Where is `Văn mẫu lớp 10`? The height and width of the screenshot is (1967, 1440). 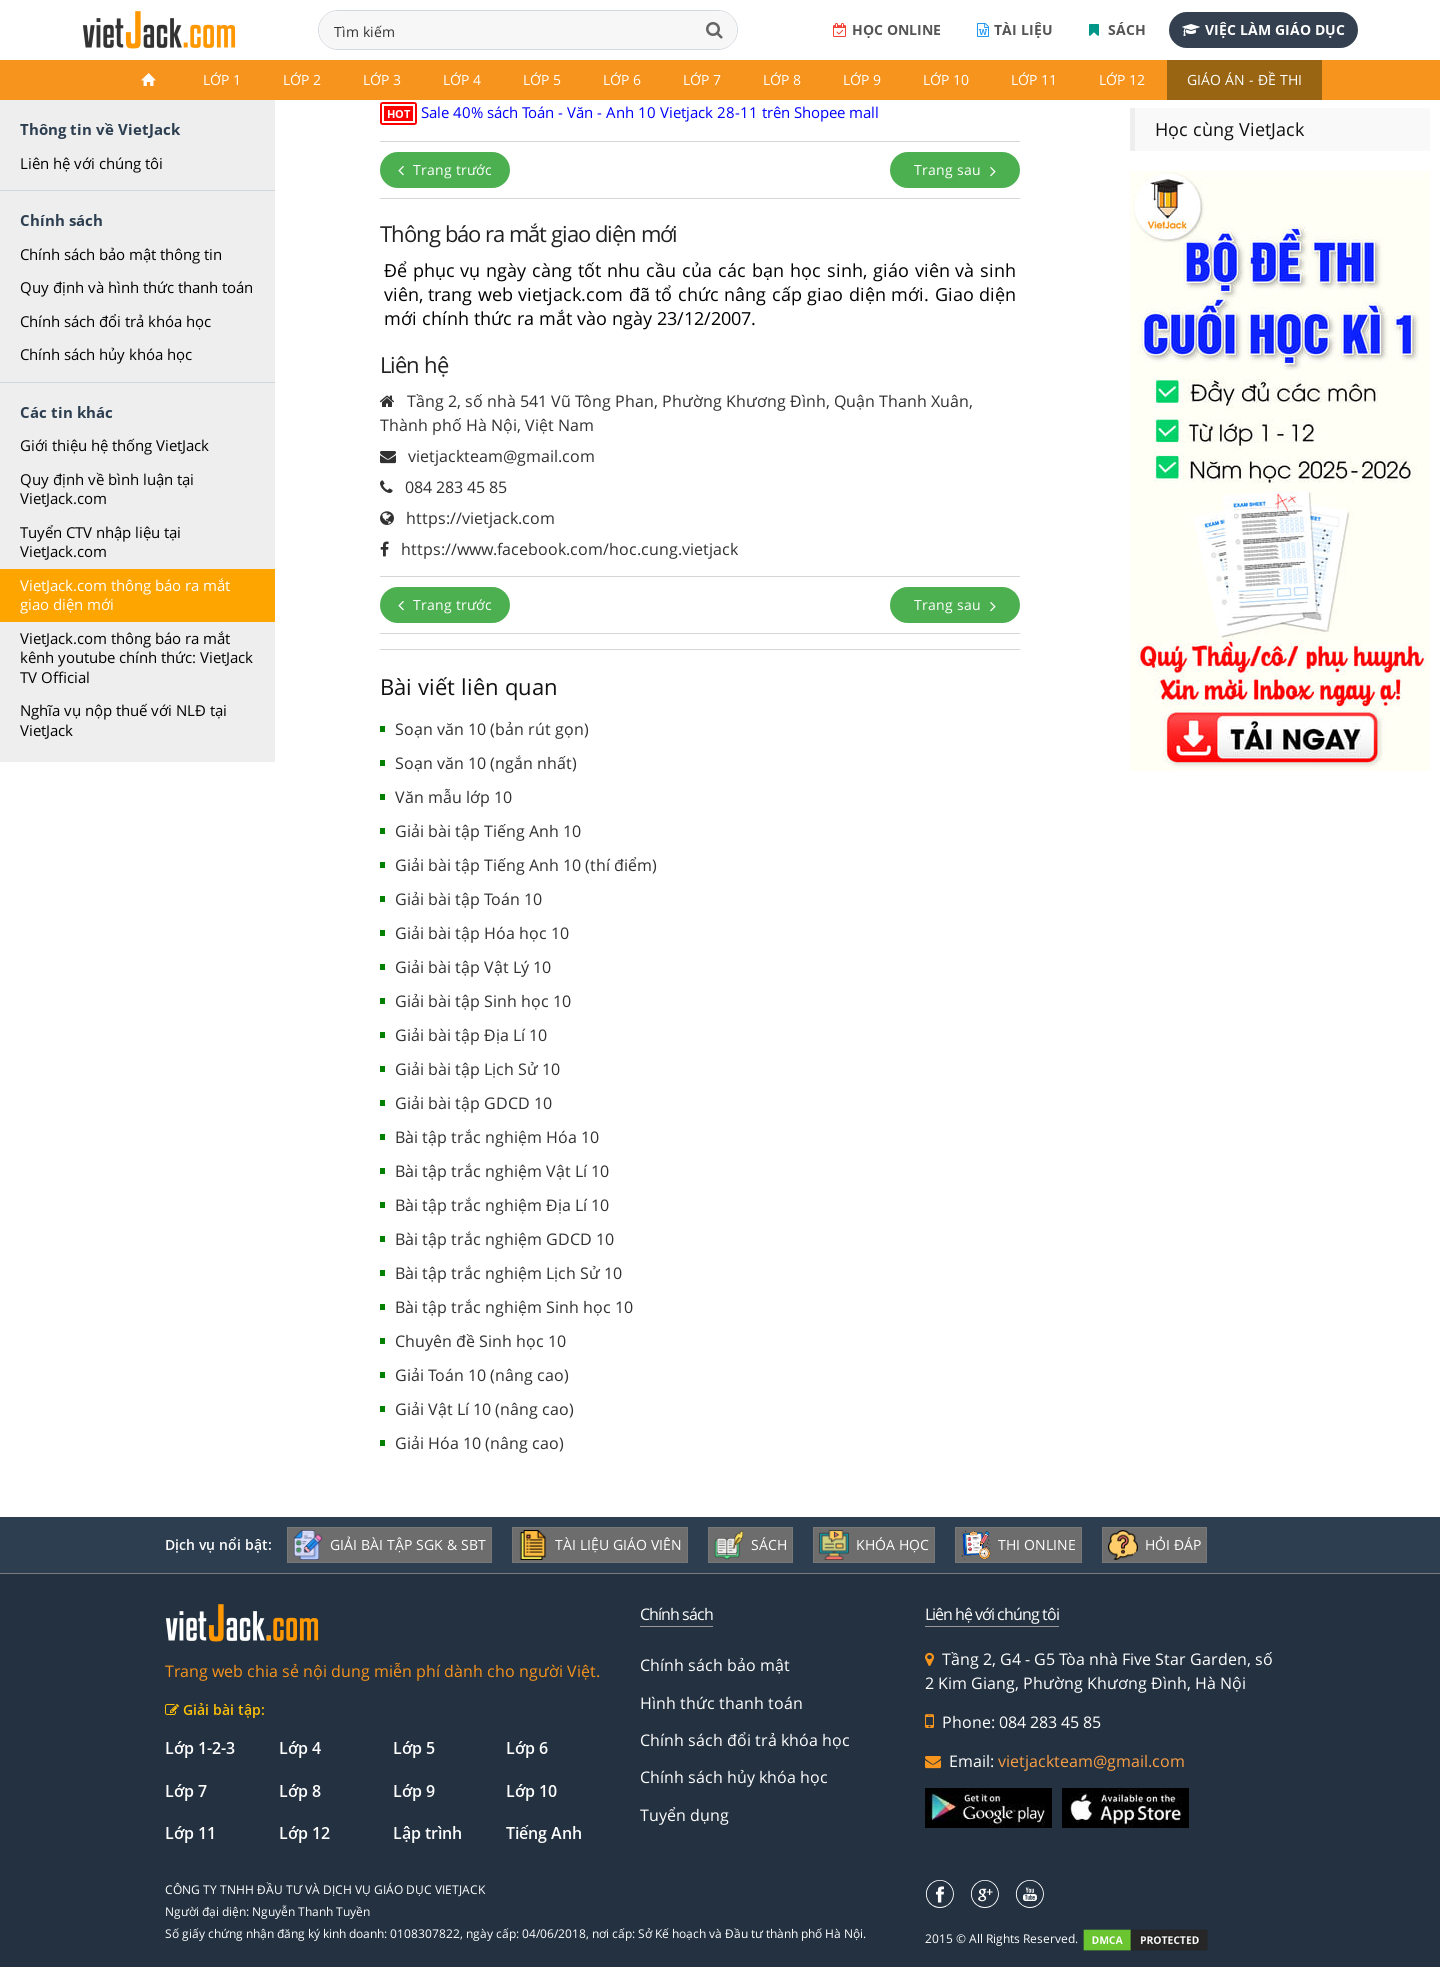
Văn mẫu lớp 10 is located at coordinates (453, 797).